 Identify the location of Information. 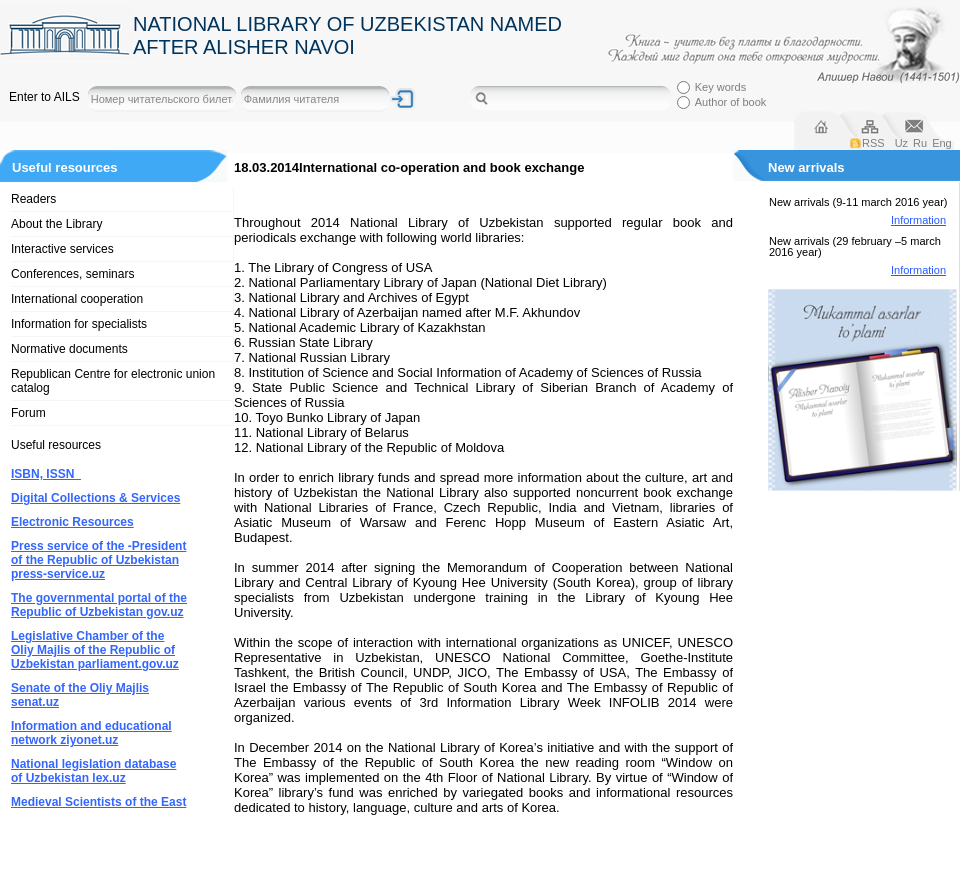
(918, 220).